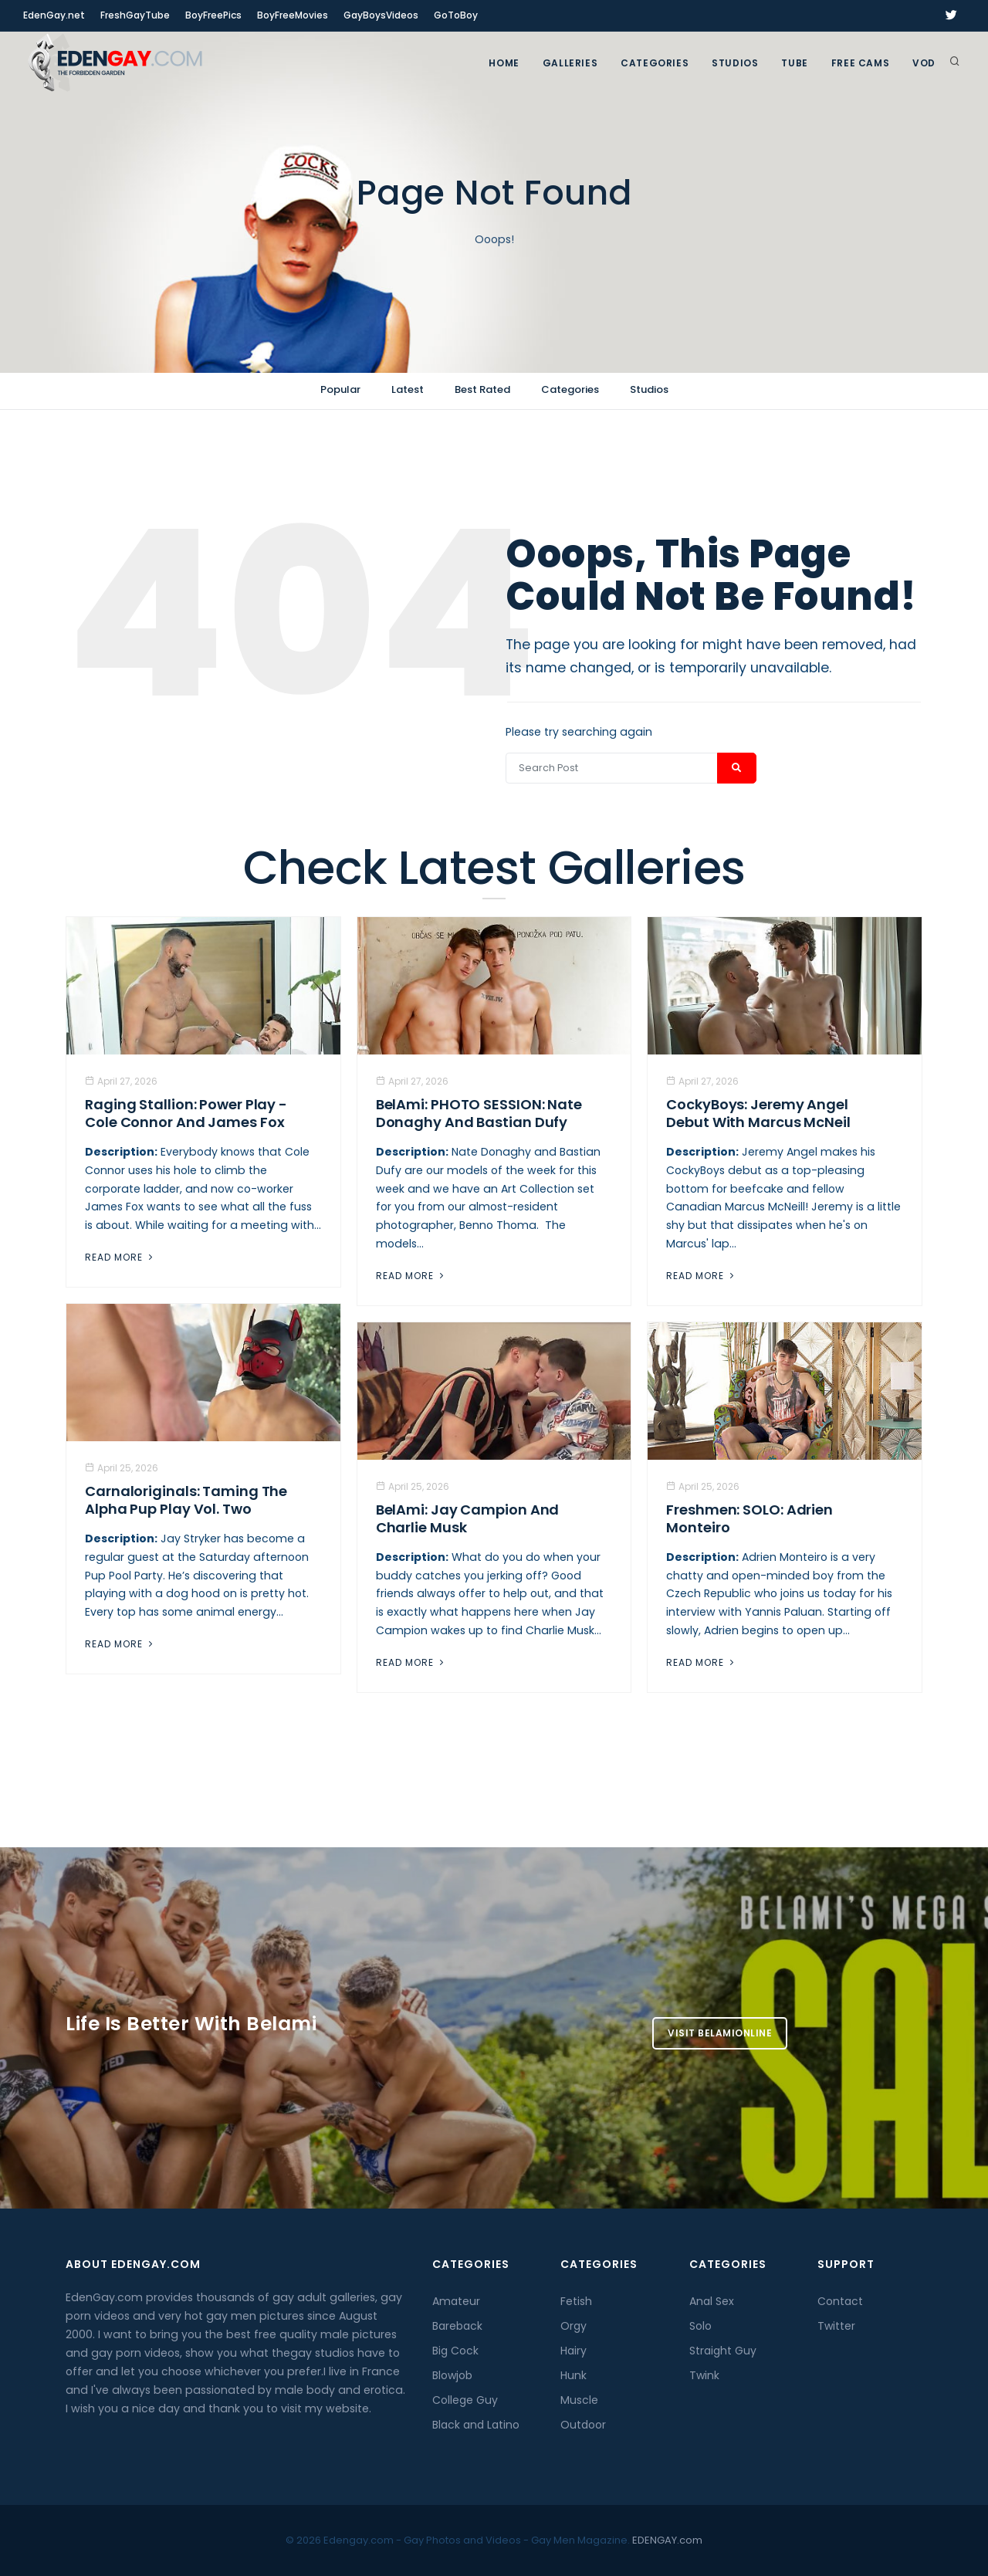 This screenshot has height=2576, width=988. What do you see at coordinates (573, 2350) in the screenshot?
I see `Hairy` at bounding box center [573, 2350].